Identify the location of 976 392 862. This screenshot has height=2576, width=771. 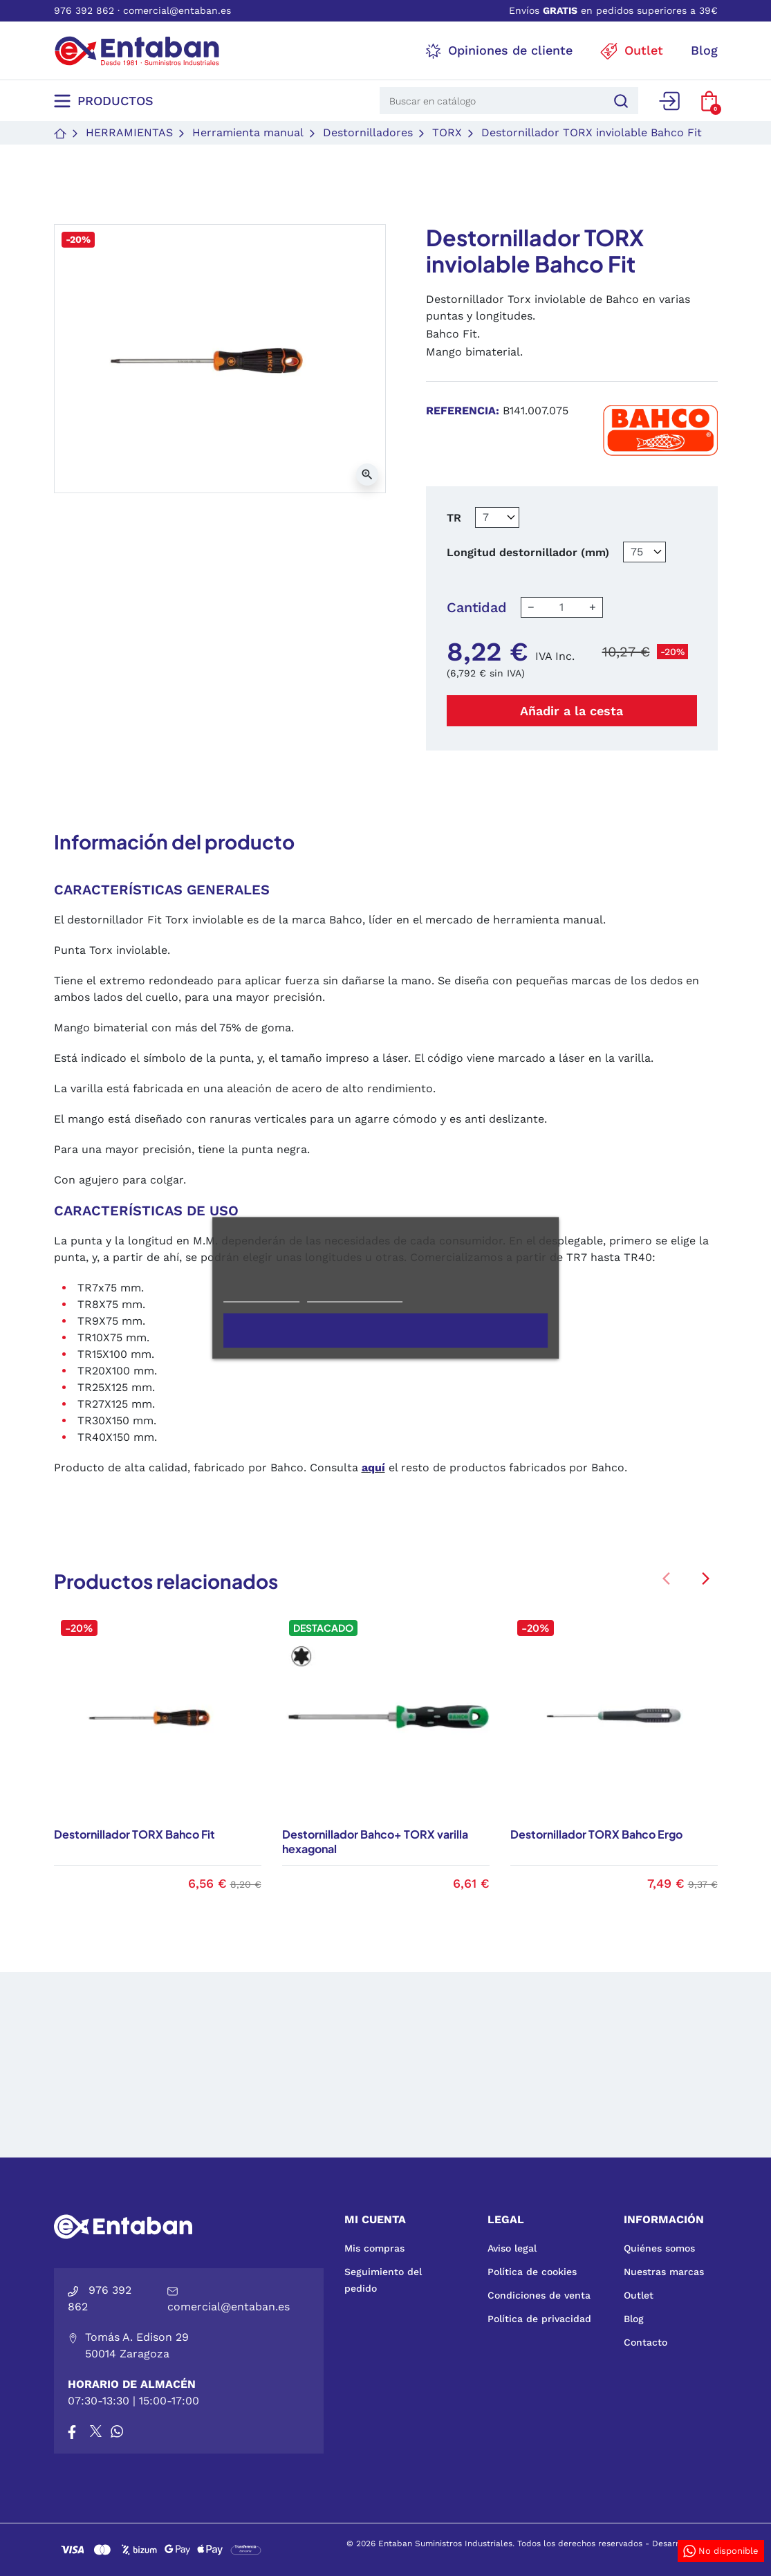
(84, 10).